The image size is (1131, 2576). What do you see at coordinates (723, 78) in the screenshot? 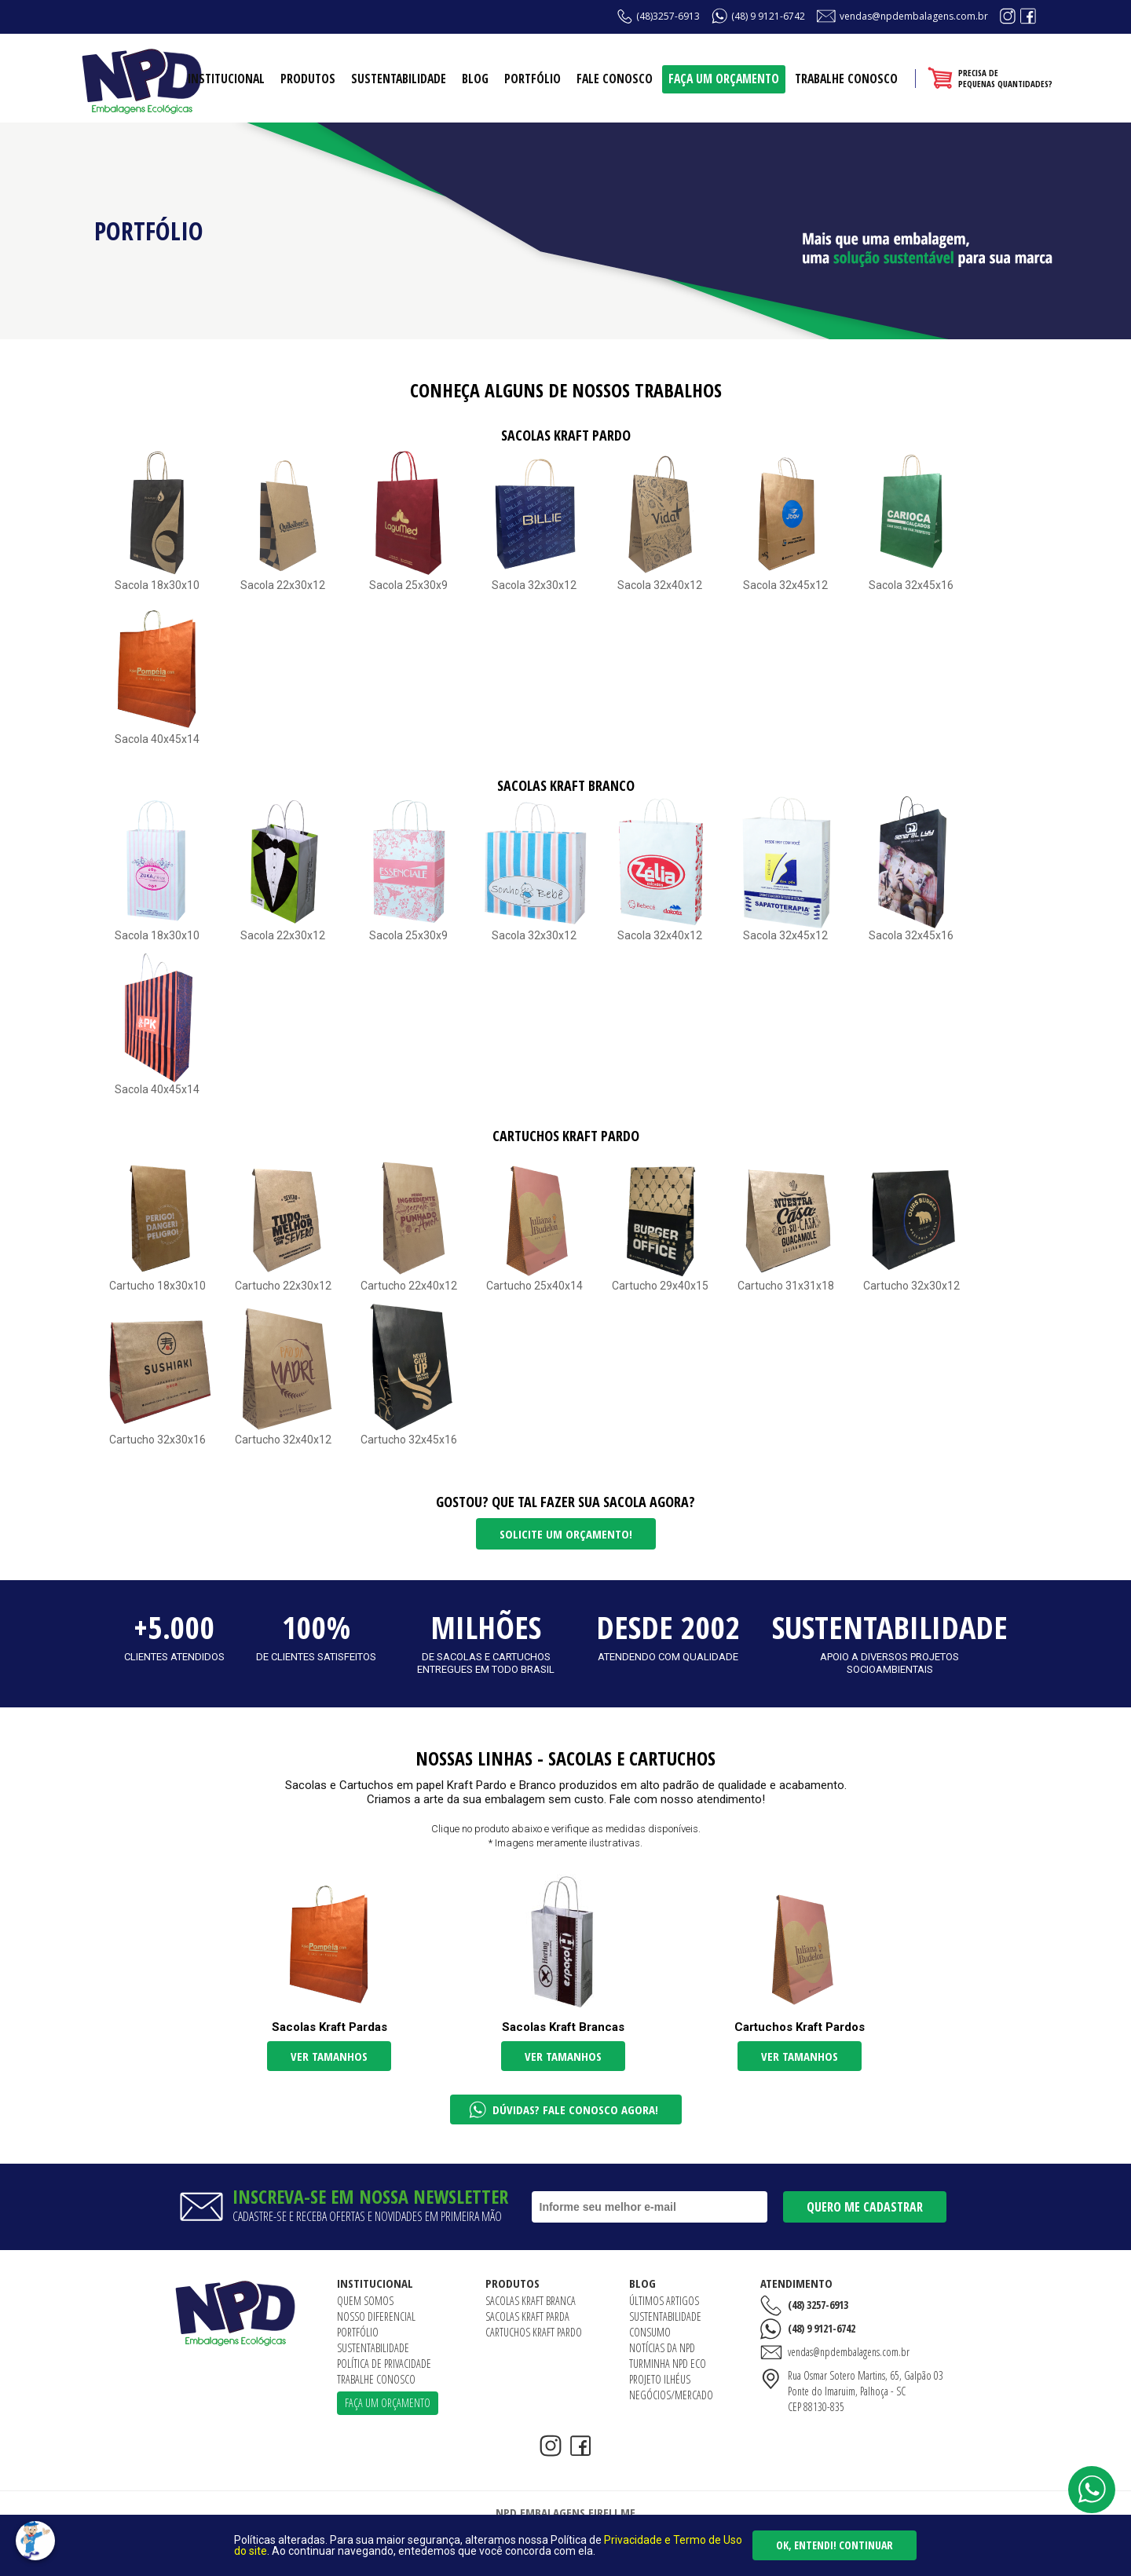
I see `Faça um orçamento` at bounding box center [723, 78].